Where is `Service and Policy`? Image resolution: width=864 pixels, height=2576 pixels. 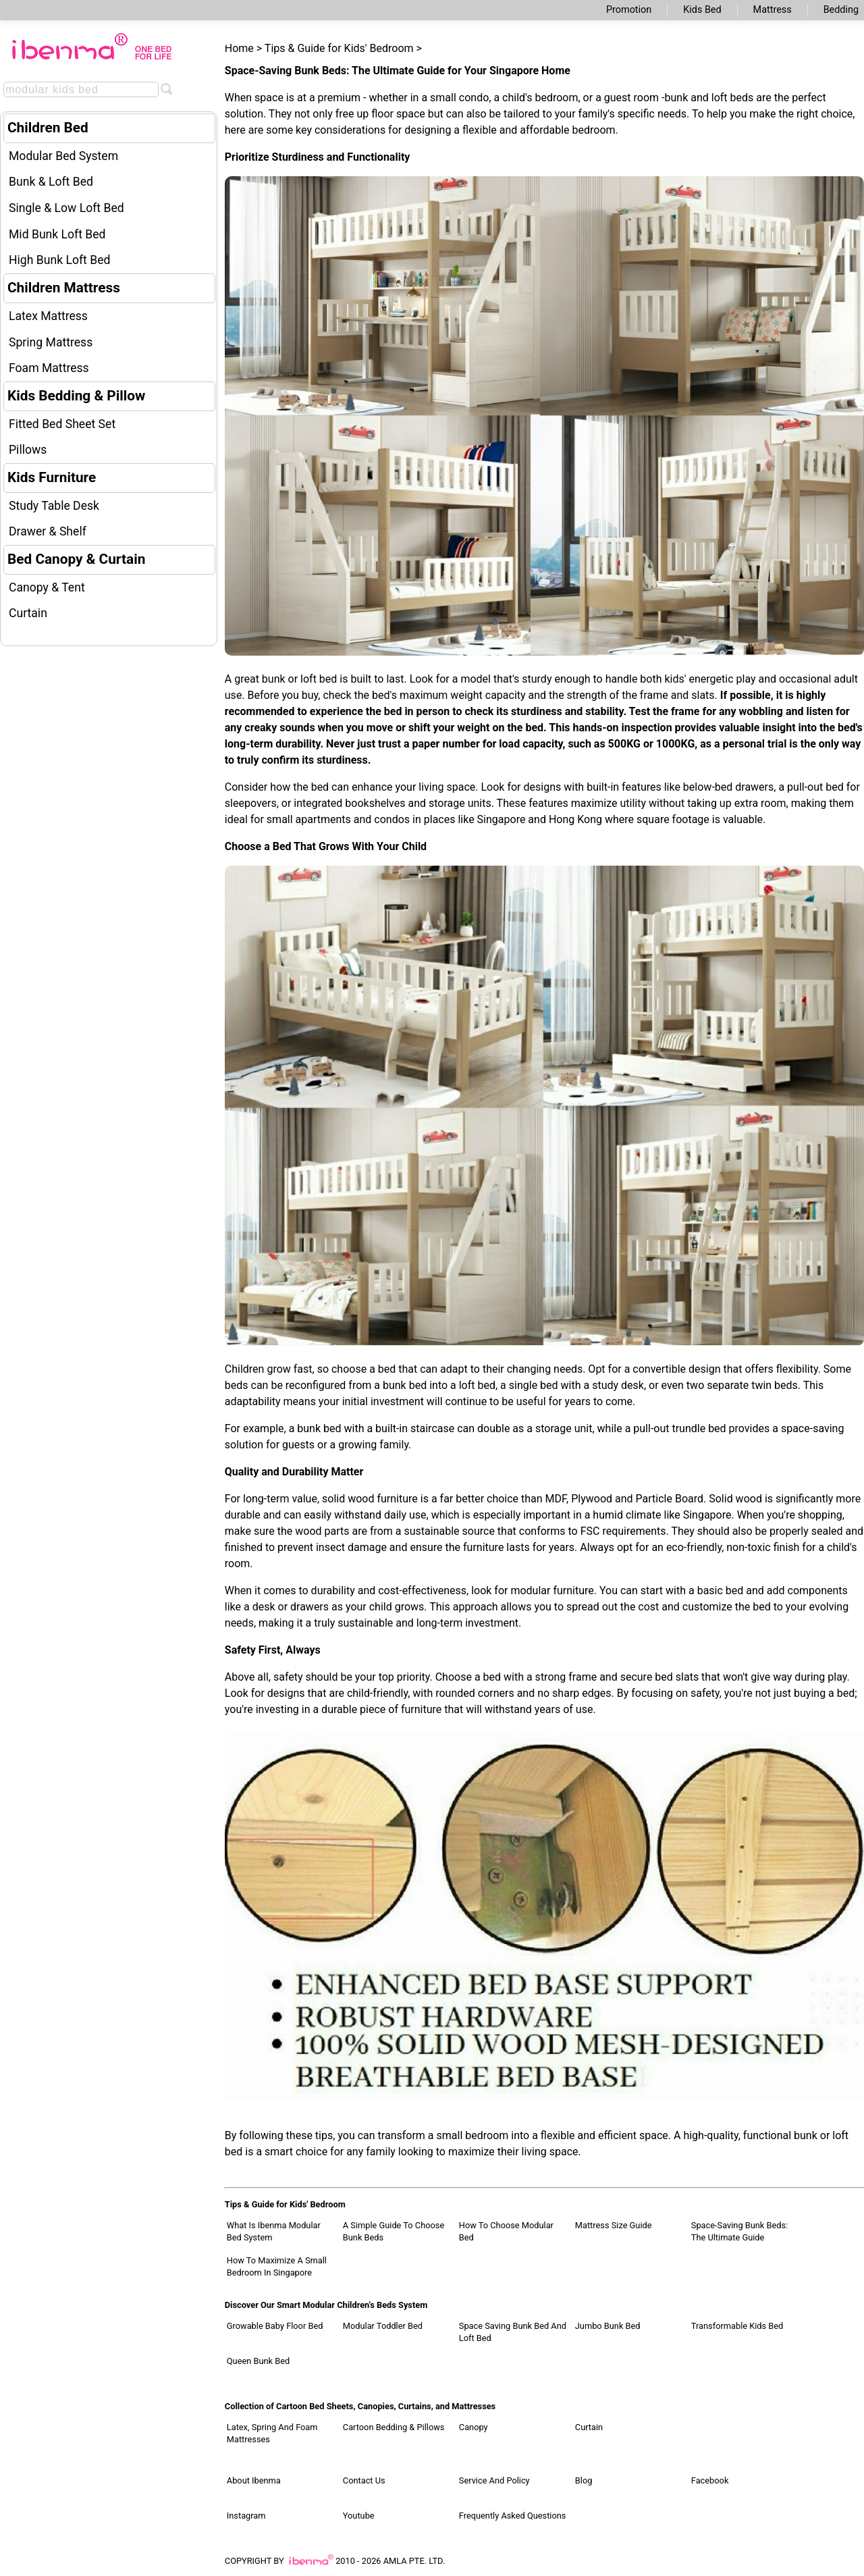
Service and Policy is located at coordinates (494, 2480).